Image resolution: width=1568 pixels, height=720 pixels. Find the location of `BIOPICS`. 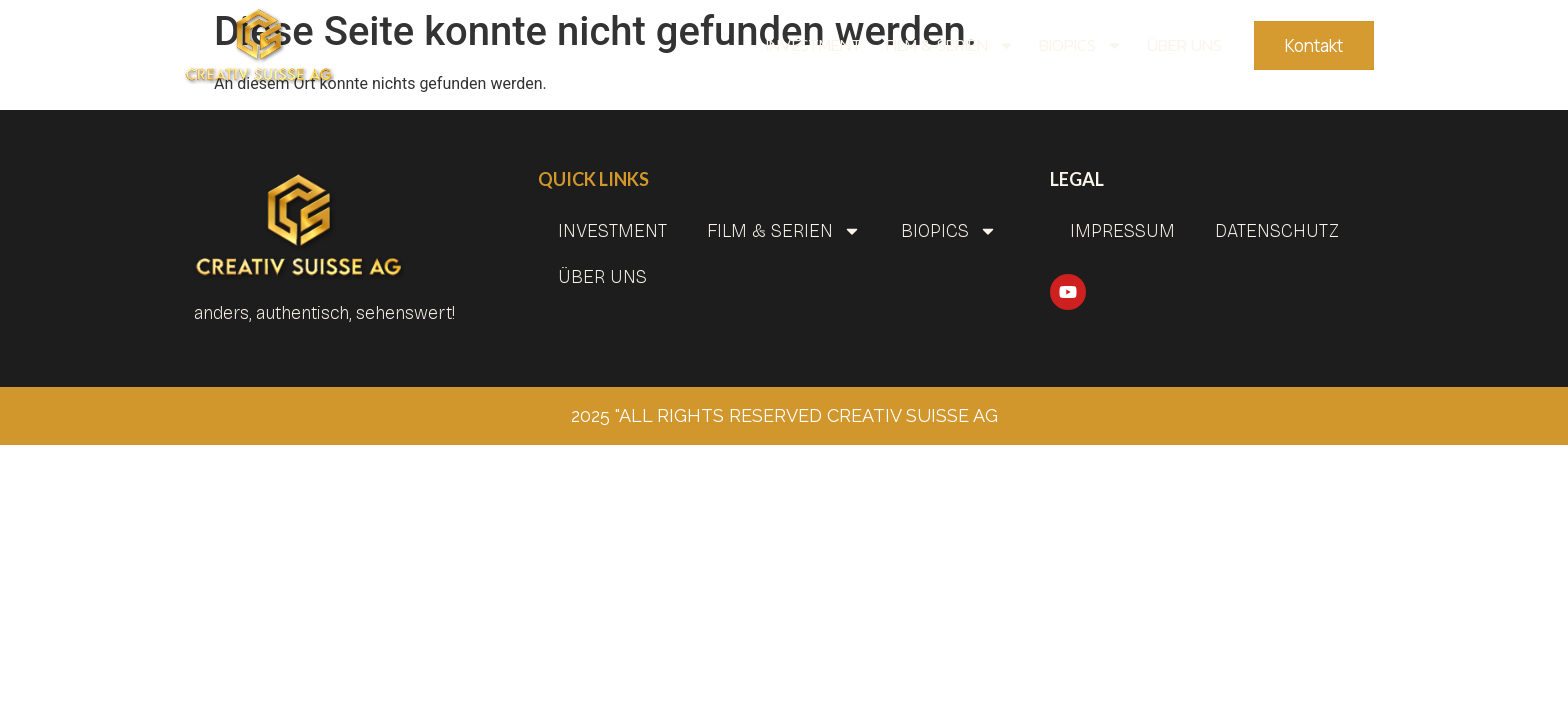

BIOPICS is located at coordinates (1081, 45).